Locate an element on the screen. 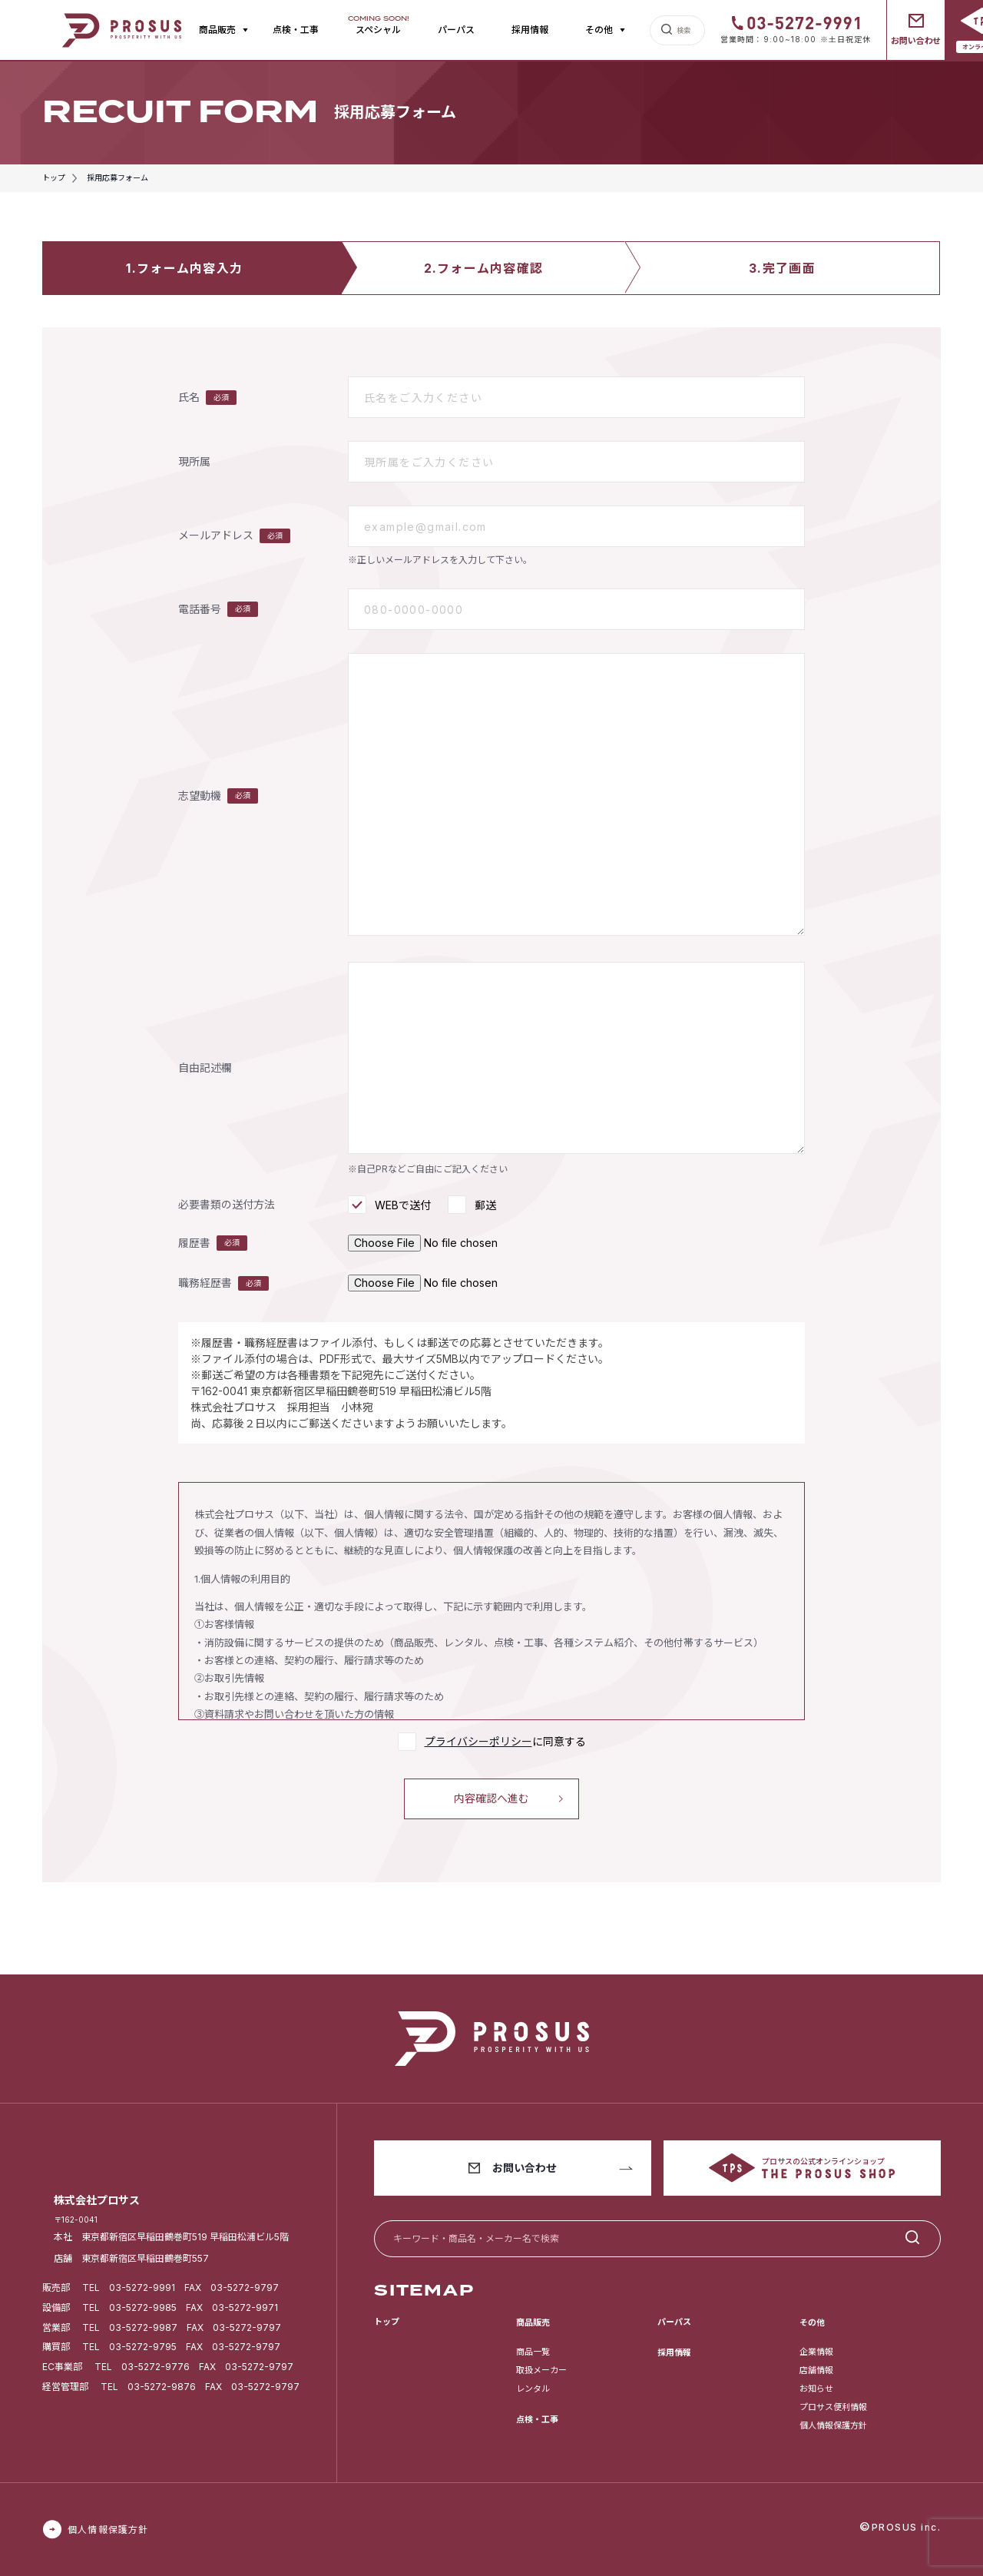 The width and height of the screenshot is (983, 2576). 志望動機 is located at coordinates (218, 796).